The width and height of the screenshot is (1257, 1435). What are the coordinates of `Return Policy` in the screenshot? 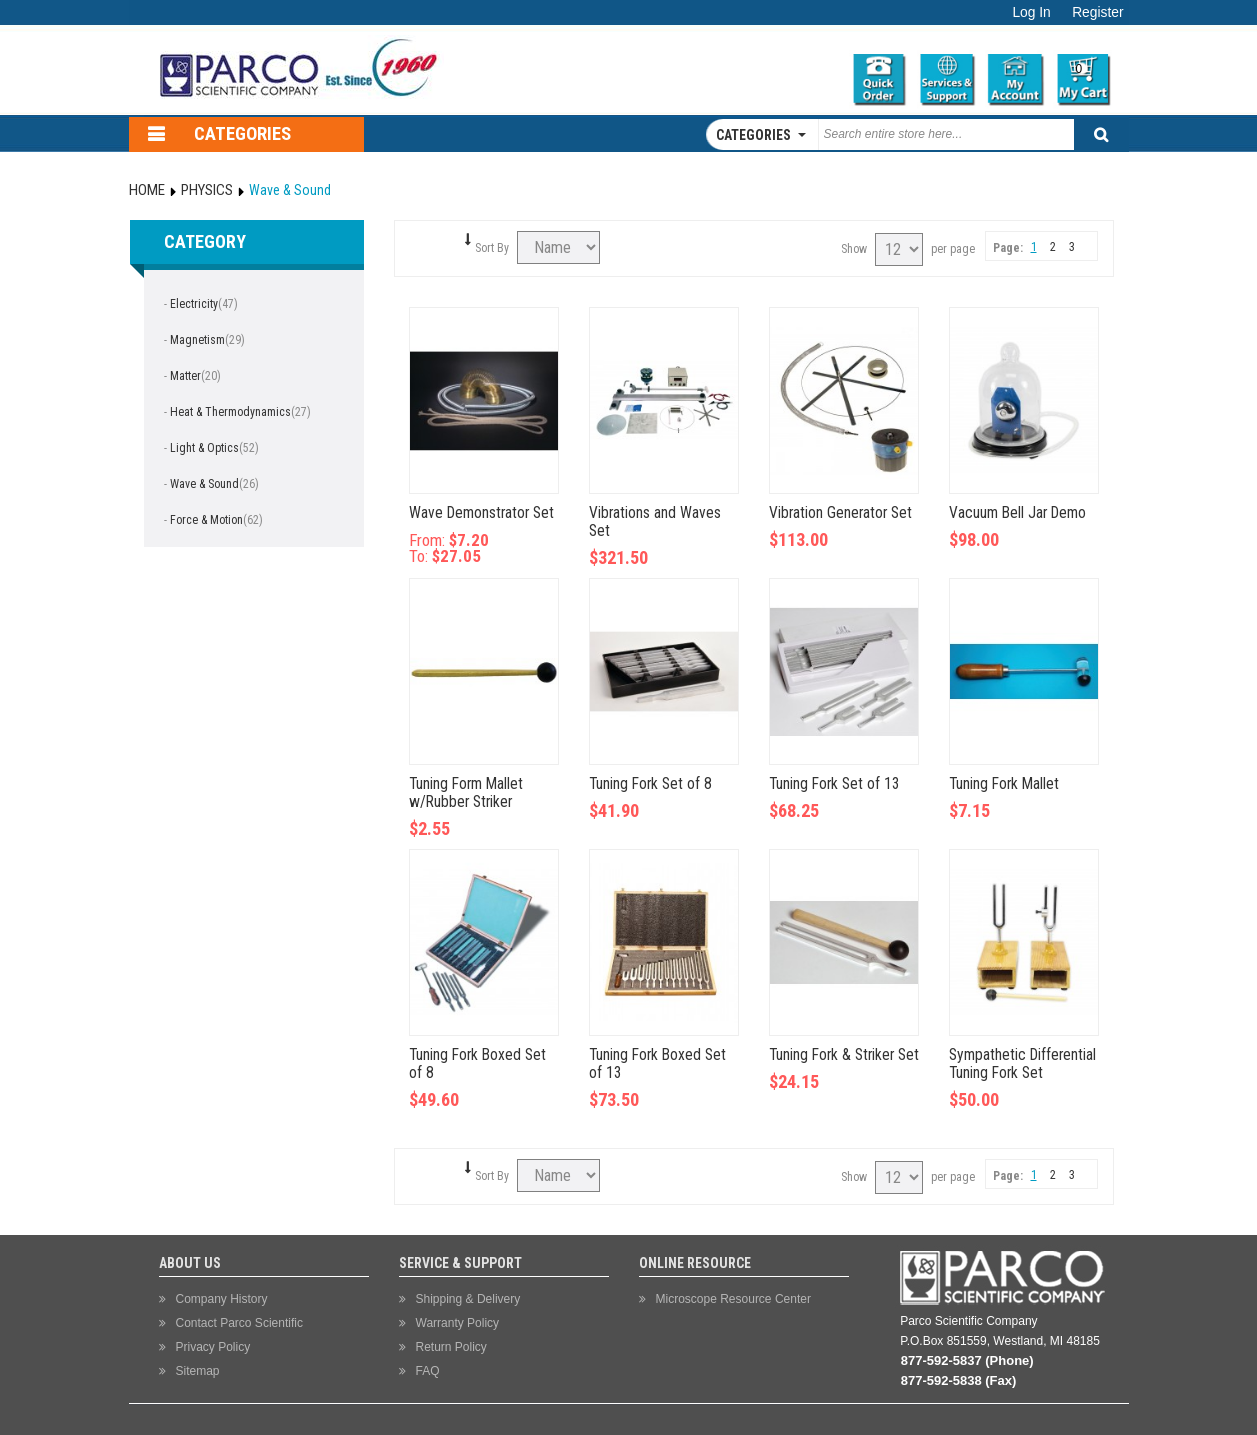 It's located at (451, 1347).